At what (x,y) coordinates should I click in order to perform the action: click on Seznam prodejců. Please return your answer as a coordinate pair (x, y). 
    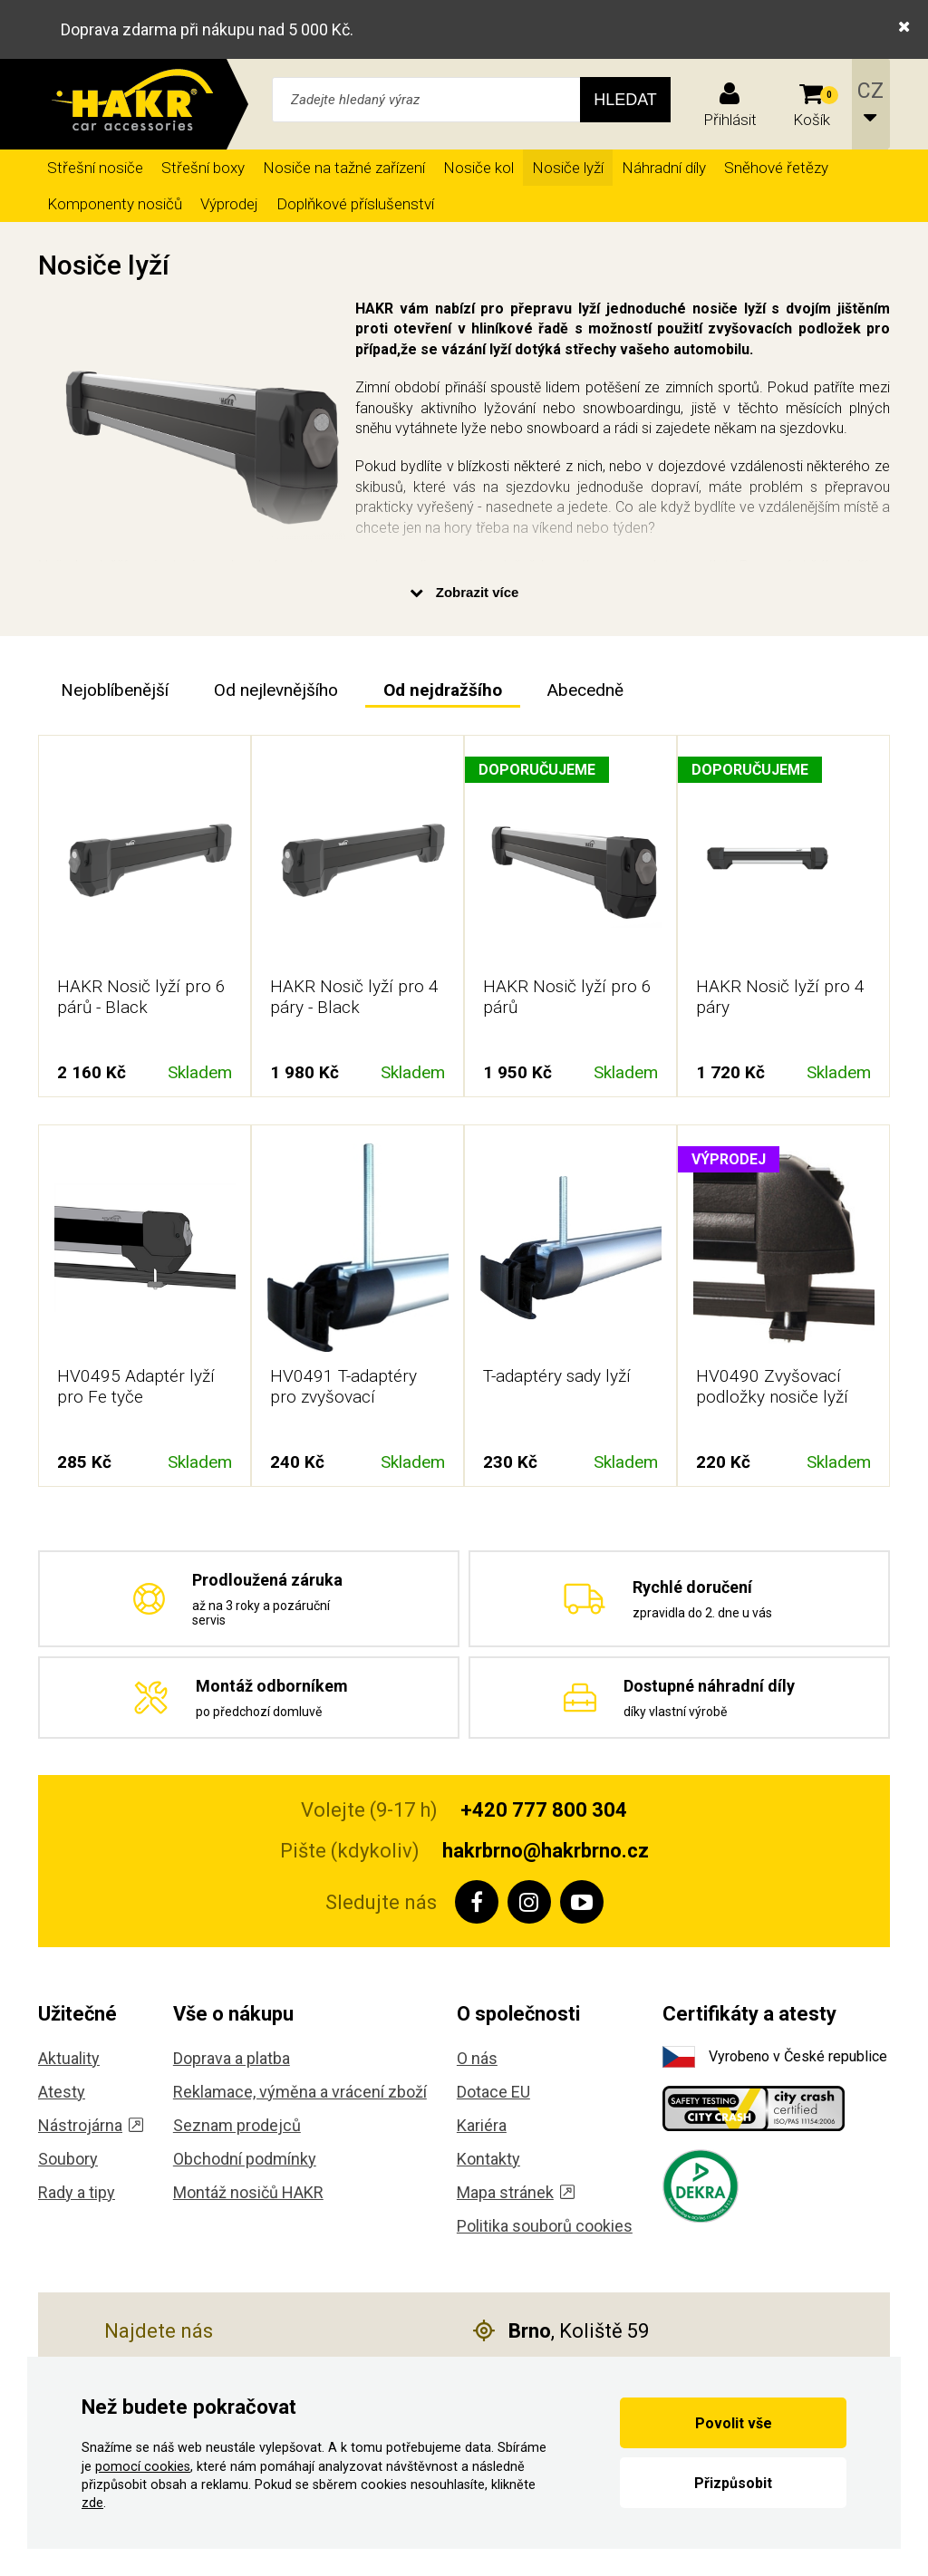
    Looking at the image, I should click on (237, 2125).